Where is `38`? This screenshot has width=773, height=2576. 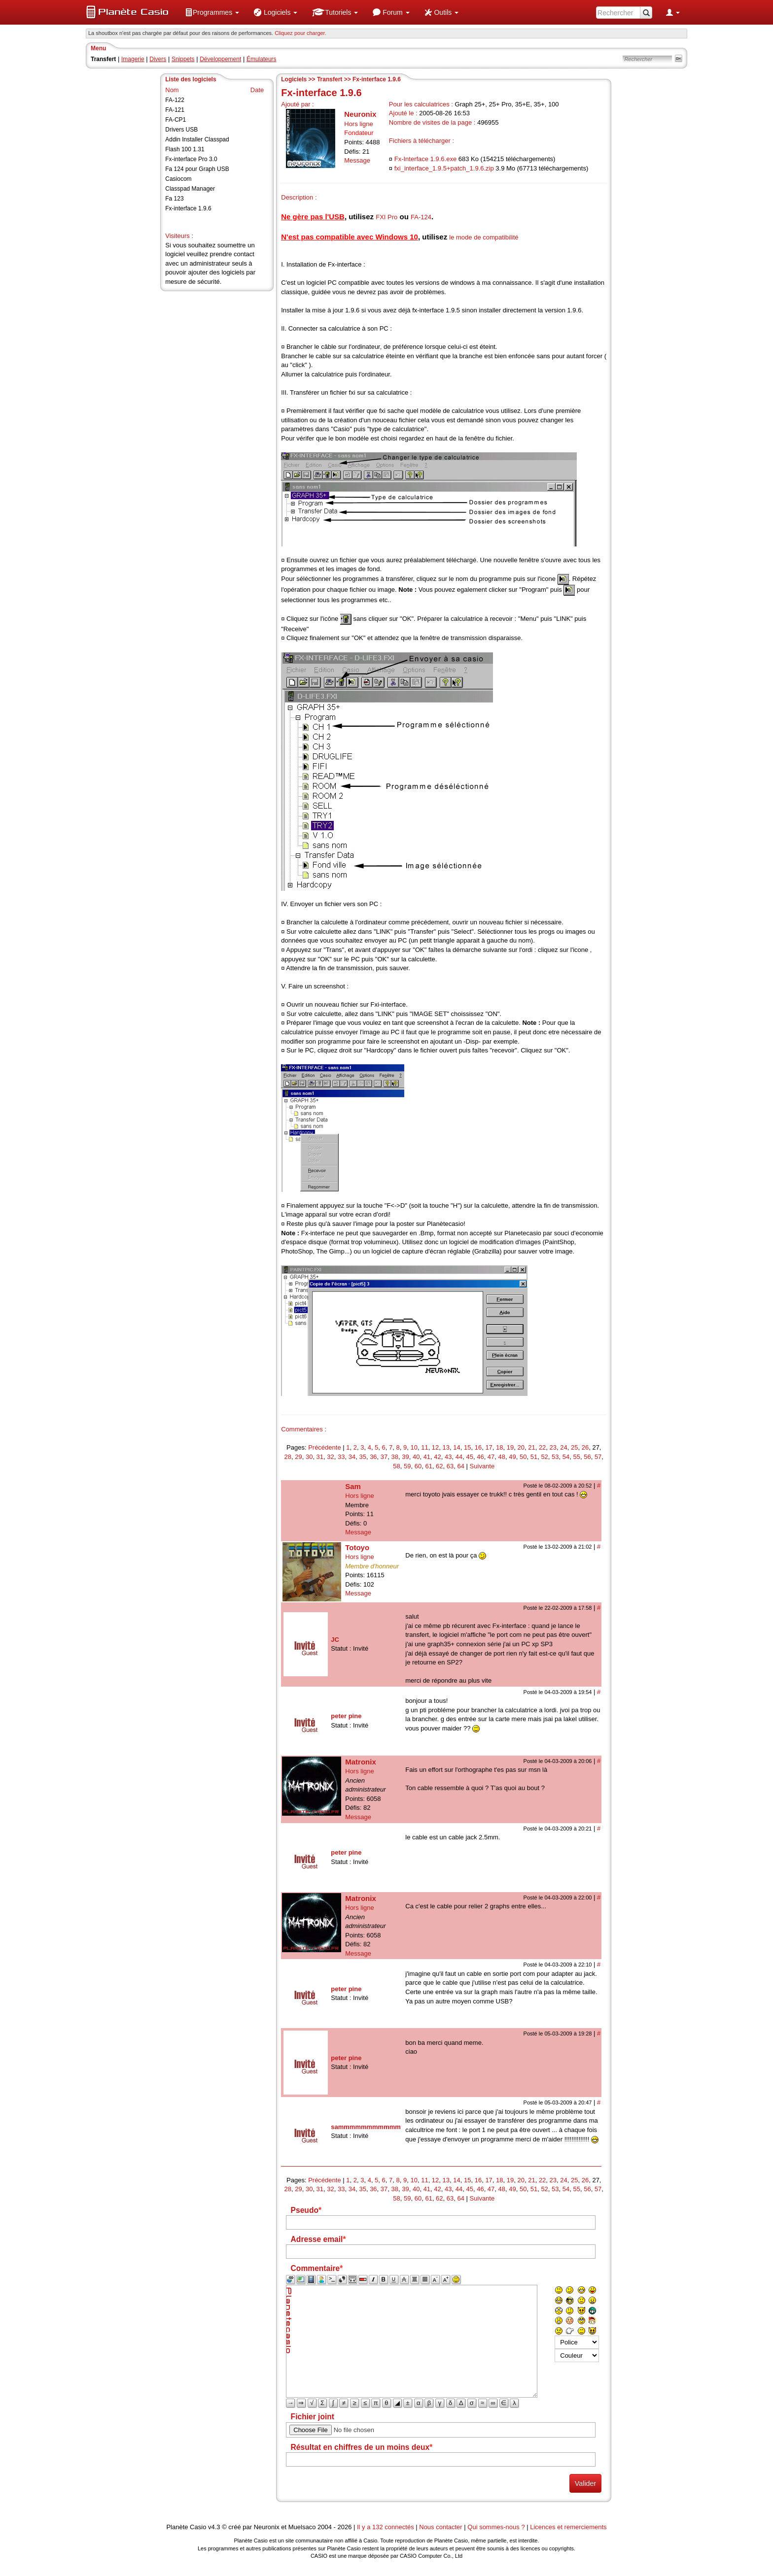
38 is located at coordinates (394, 1456).